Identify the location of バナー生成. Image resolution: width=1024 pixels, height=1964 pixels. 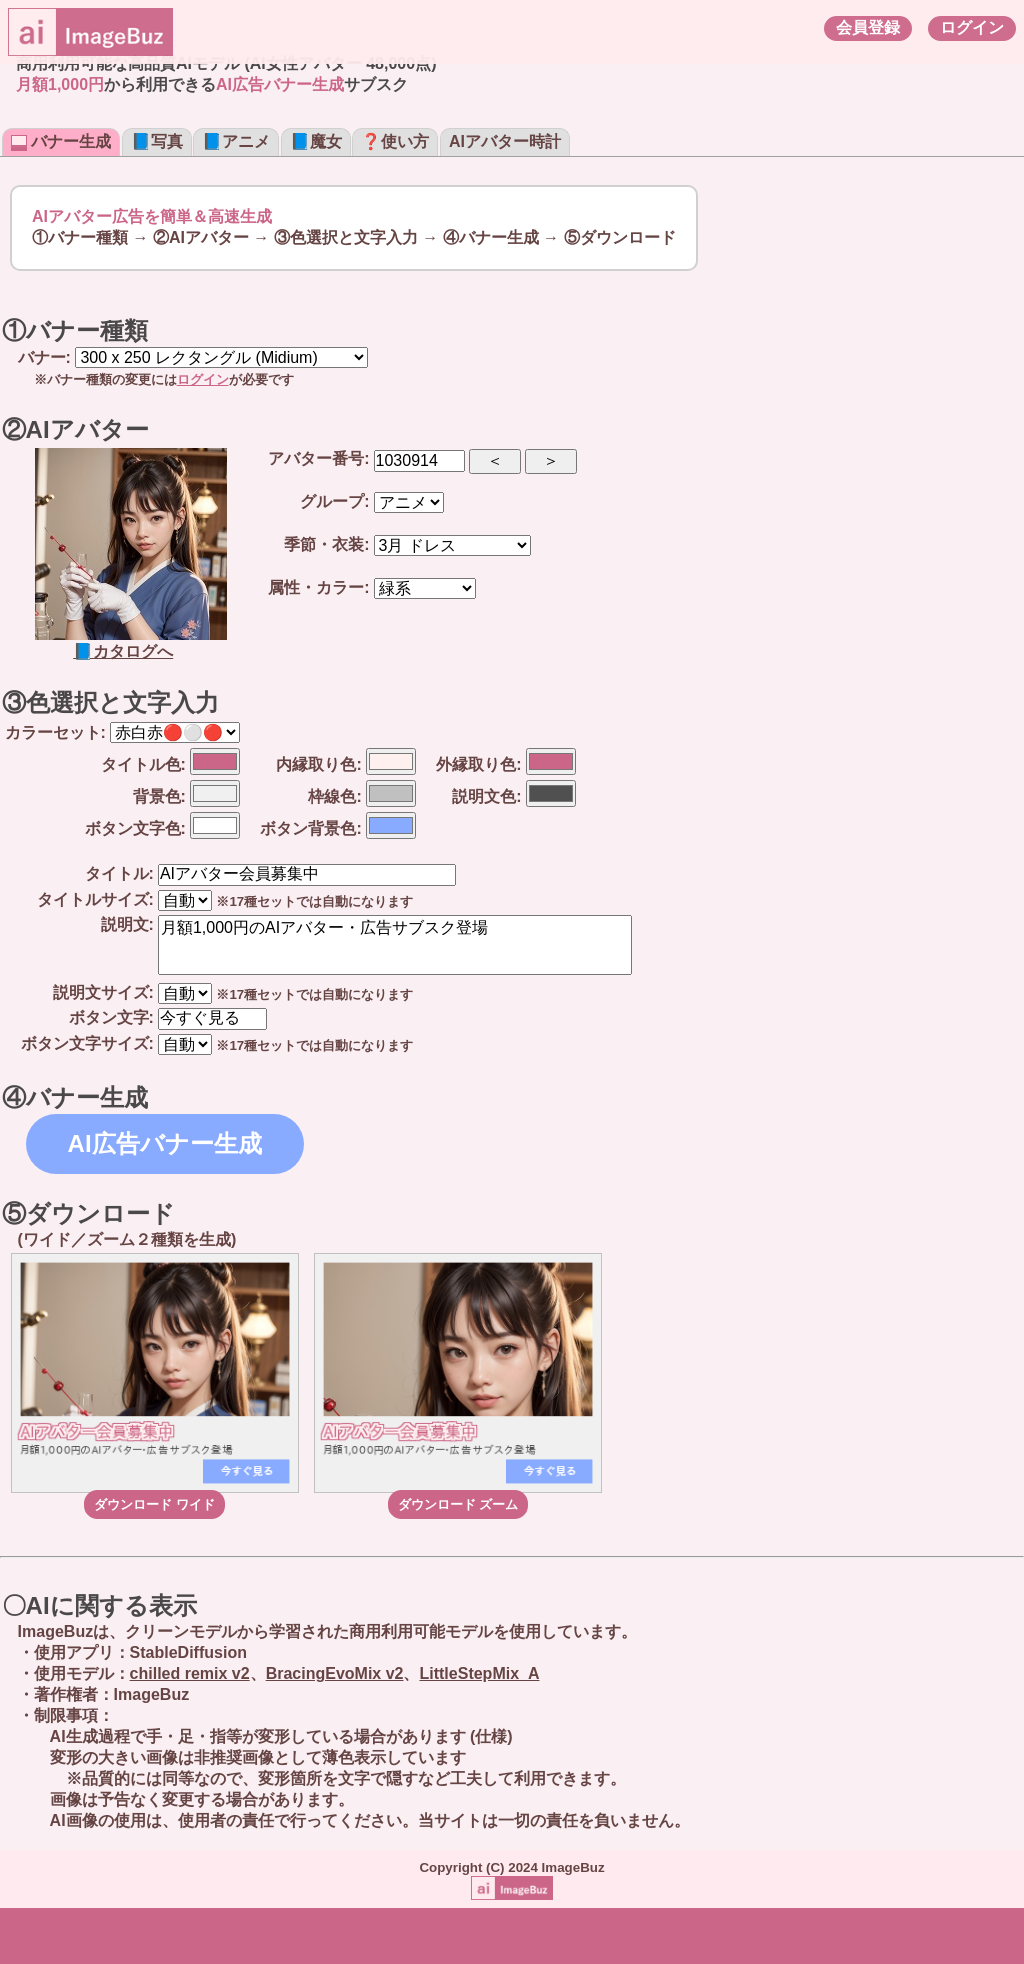
(61, 141).